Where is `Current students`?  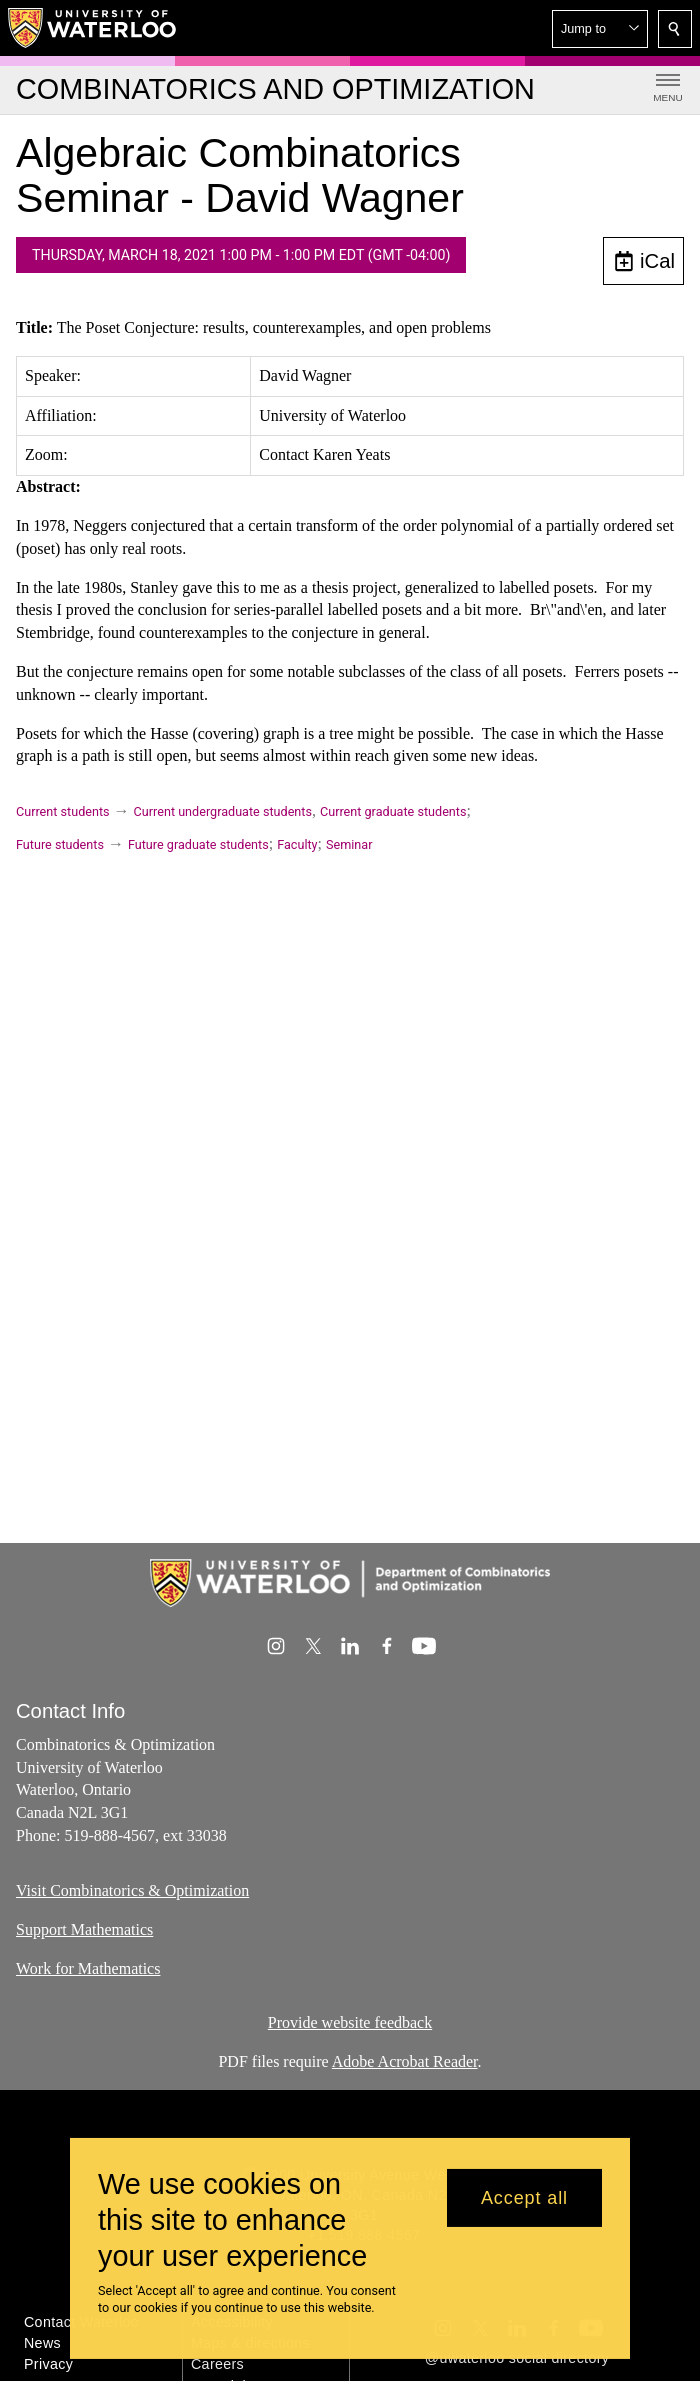
Current students is located at coordinates (63, 811).